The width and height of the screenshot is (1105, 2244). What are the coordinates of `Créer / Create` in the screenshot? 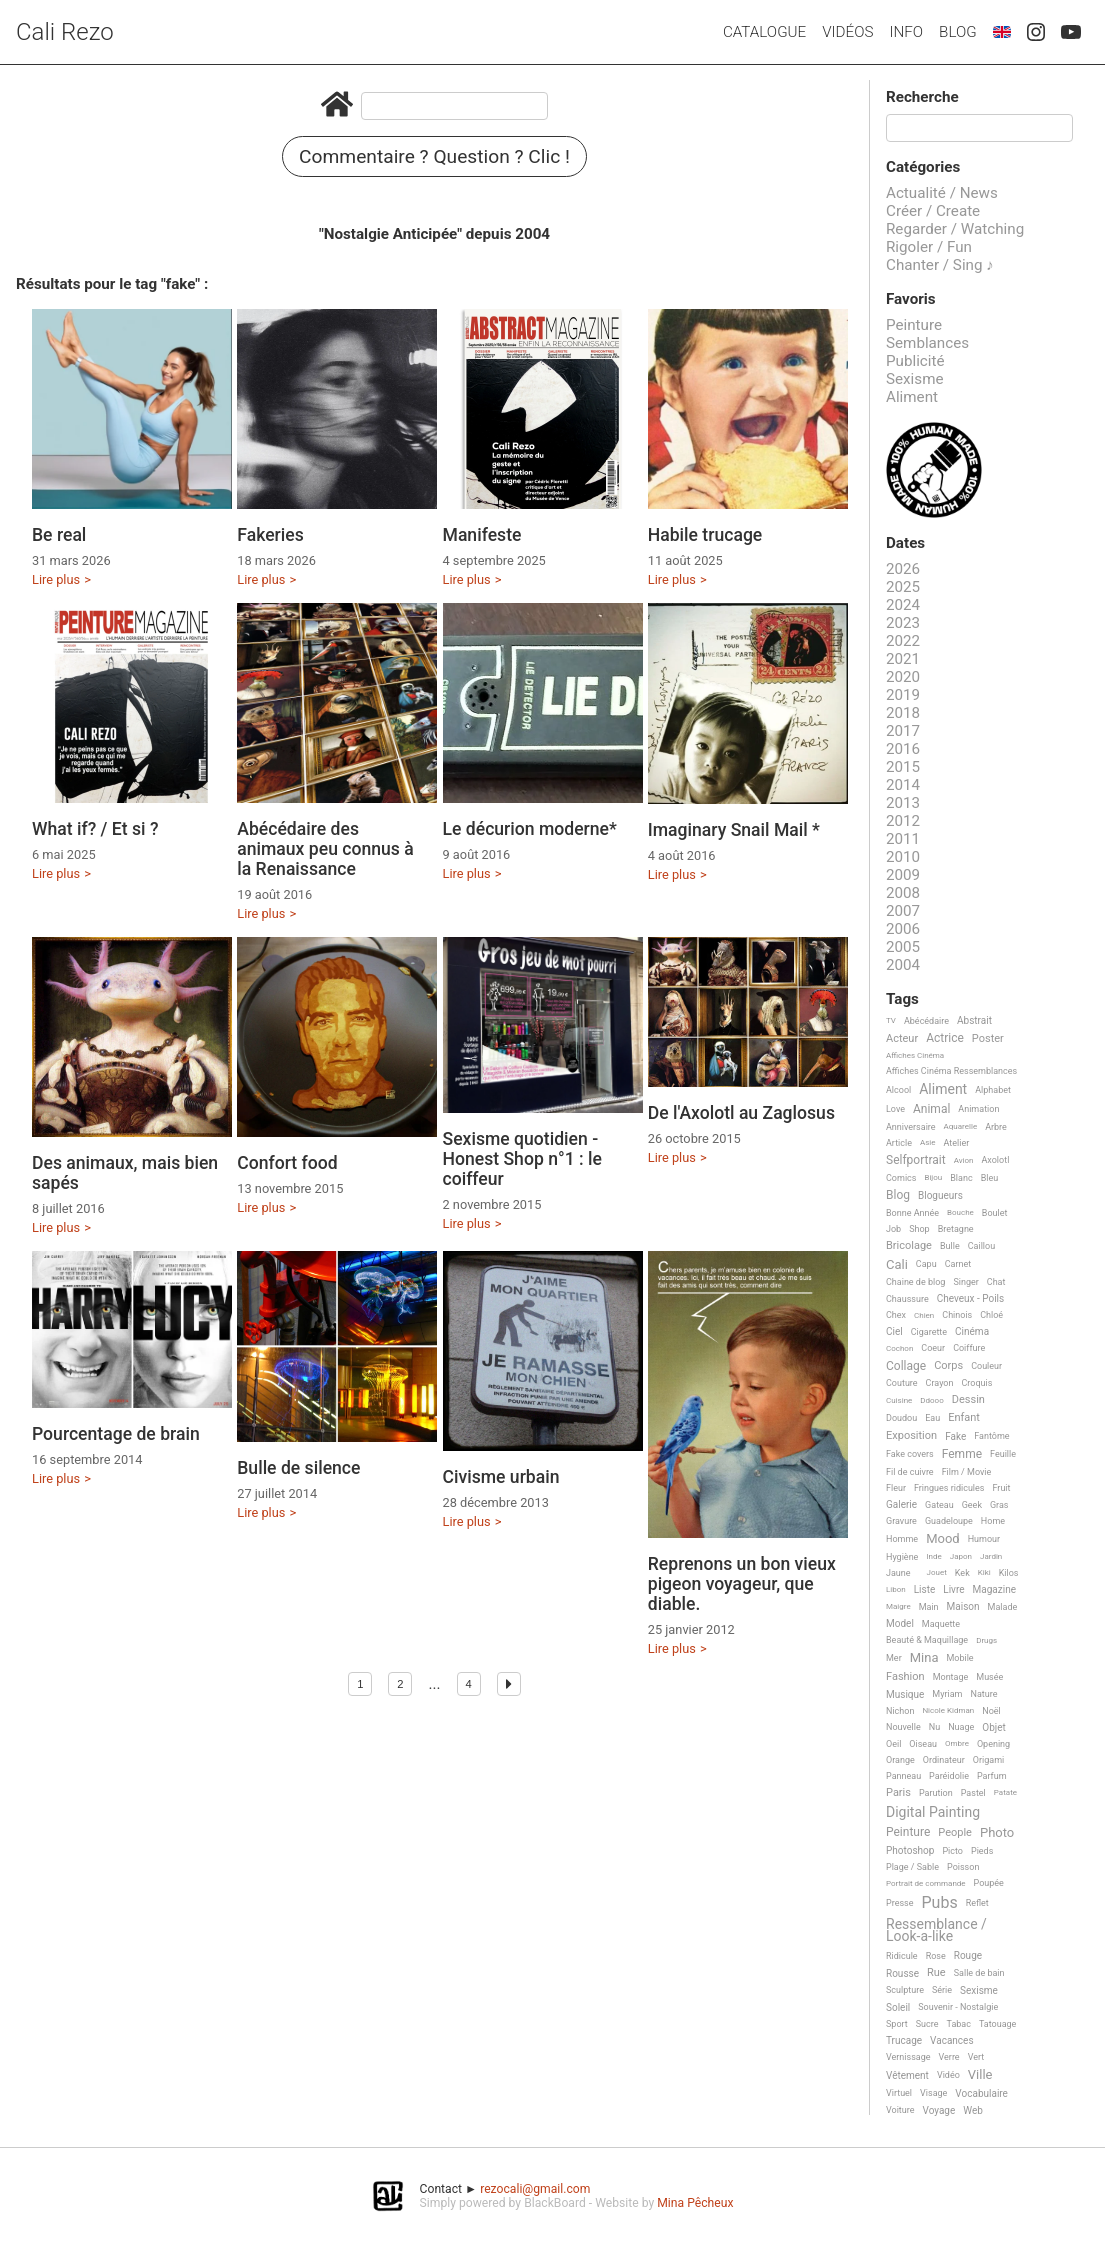 It's located at (933, 211).